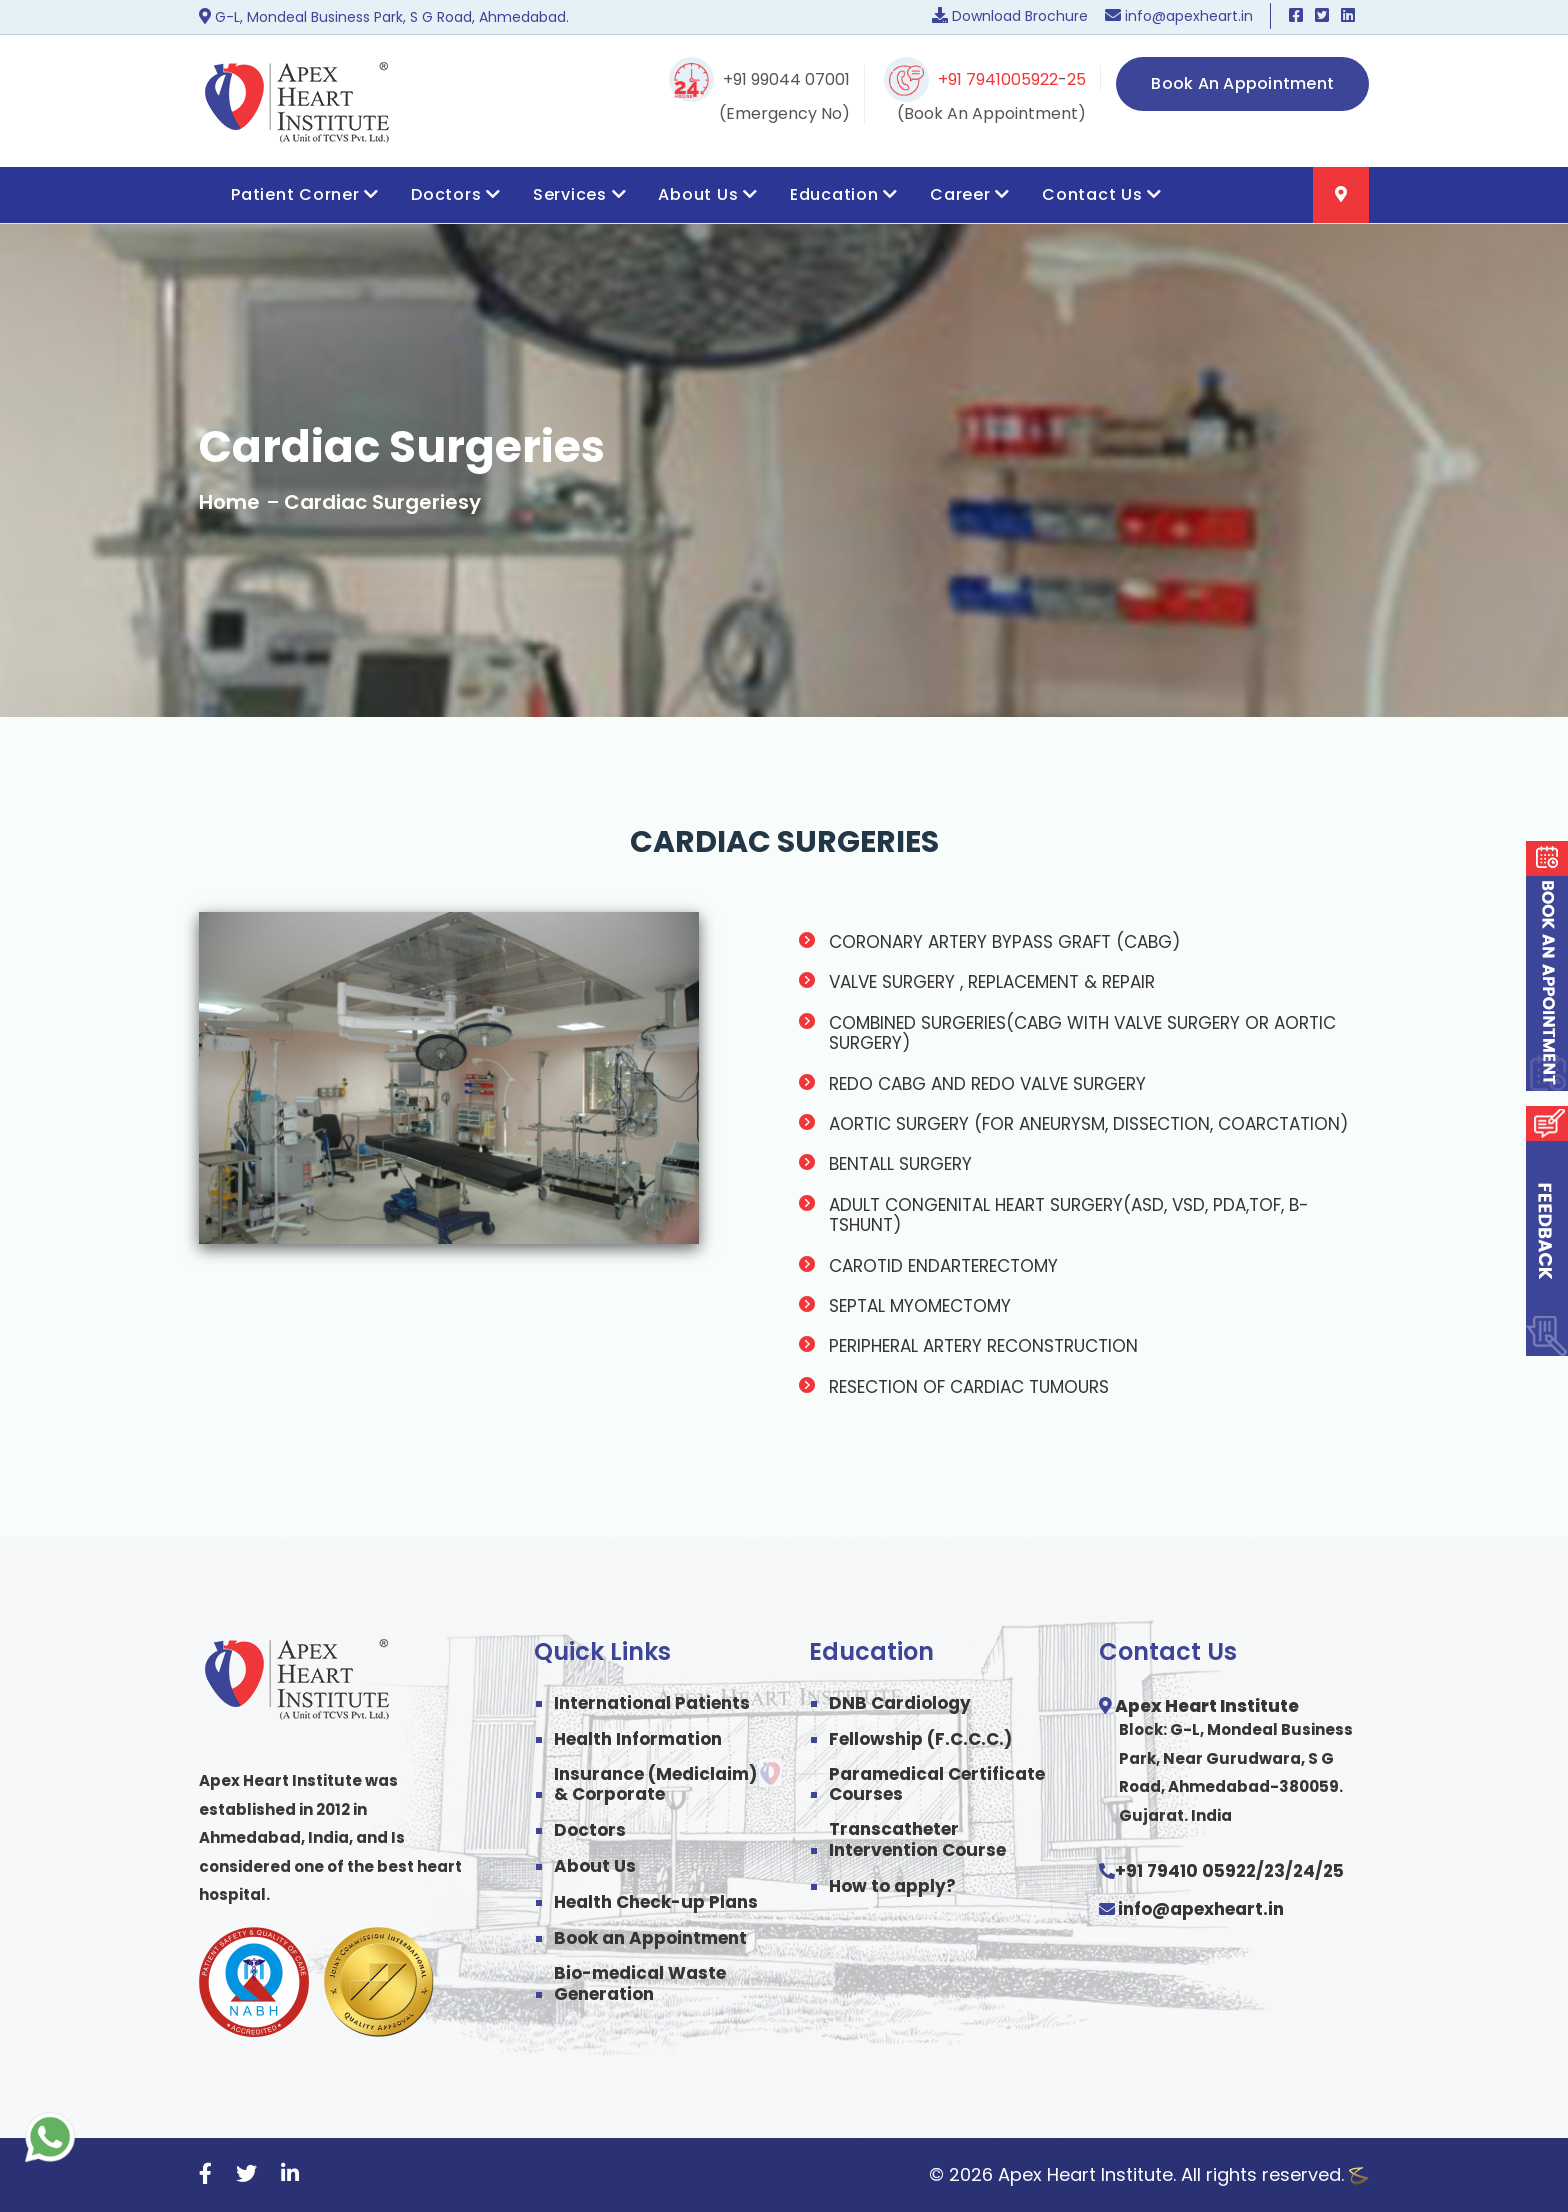 This screenshot has height=2212, width=1568. Describe the element at coordinates (937, 1784) in the screenshot. I see `Paramedical Certificate Courses` at that location.